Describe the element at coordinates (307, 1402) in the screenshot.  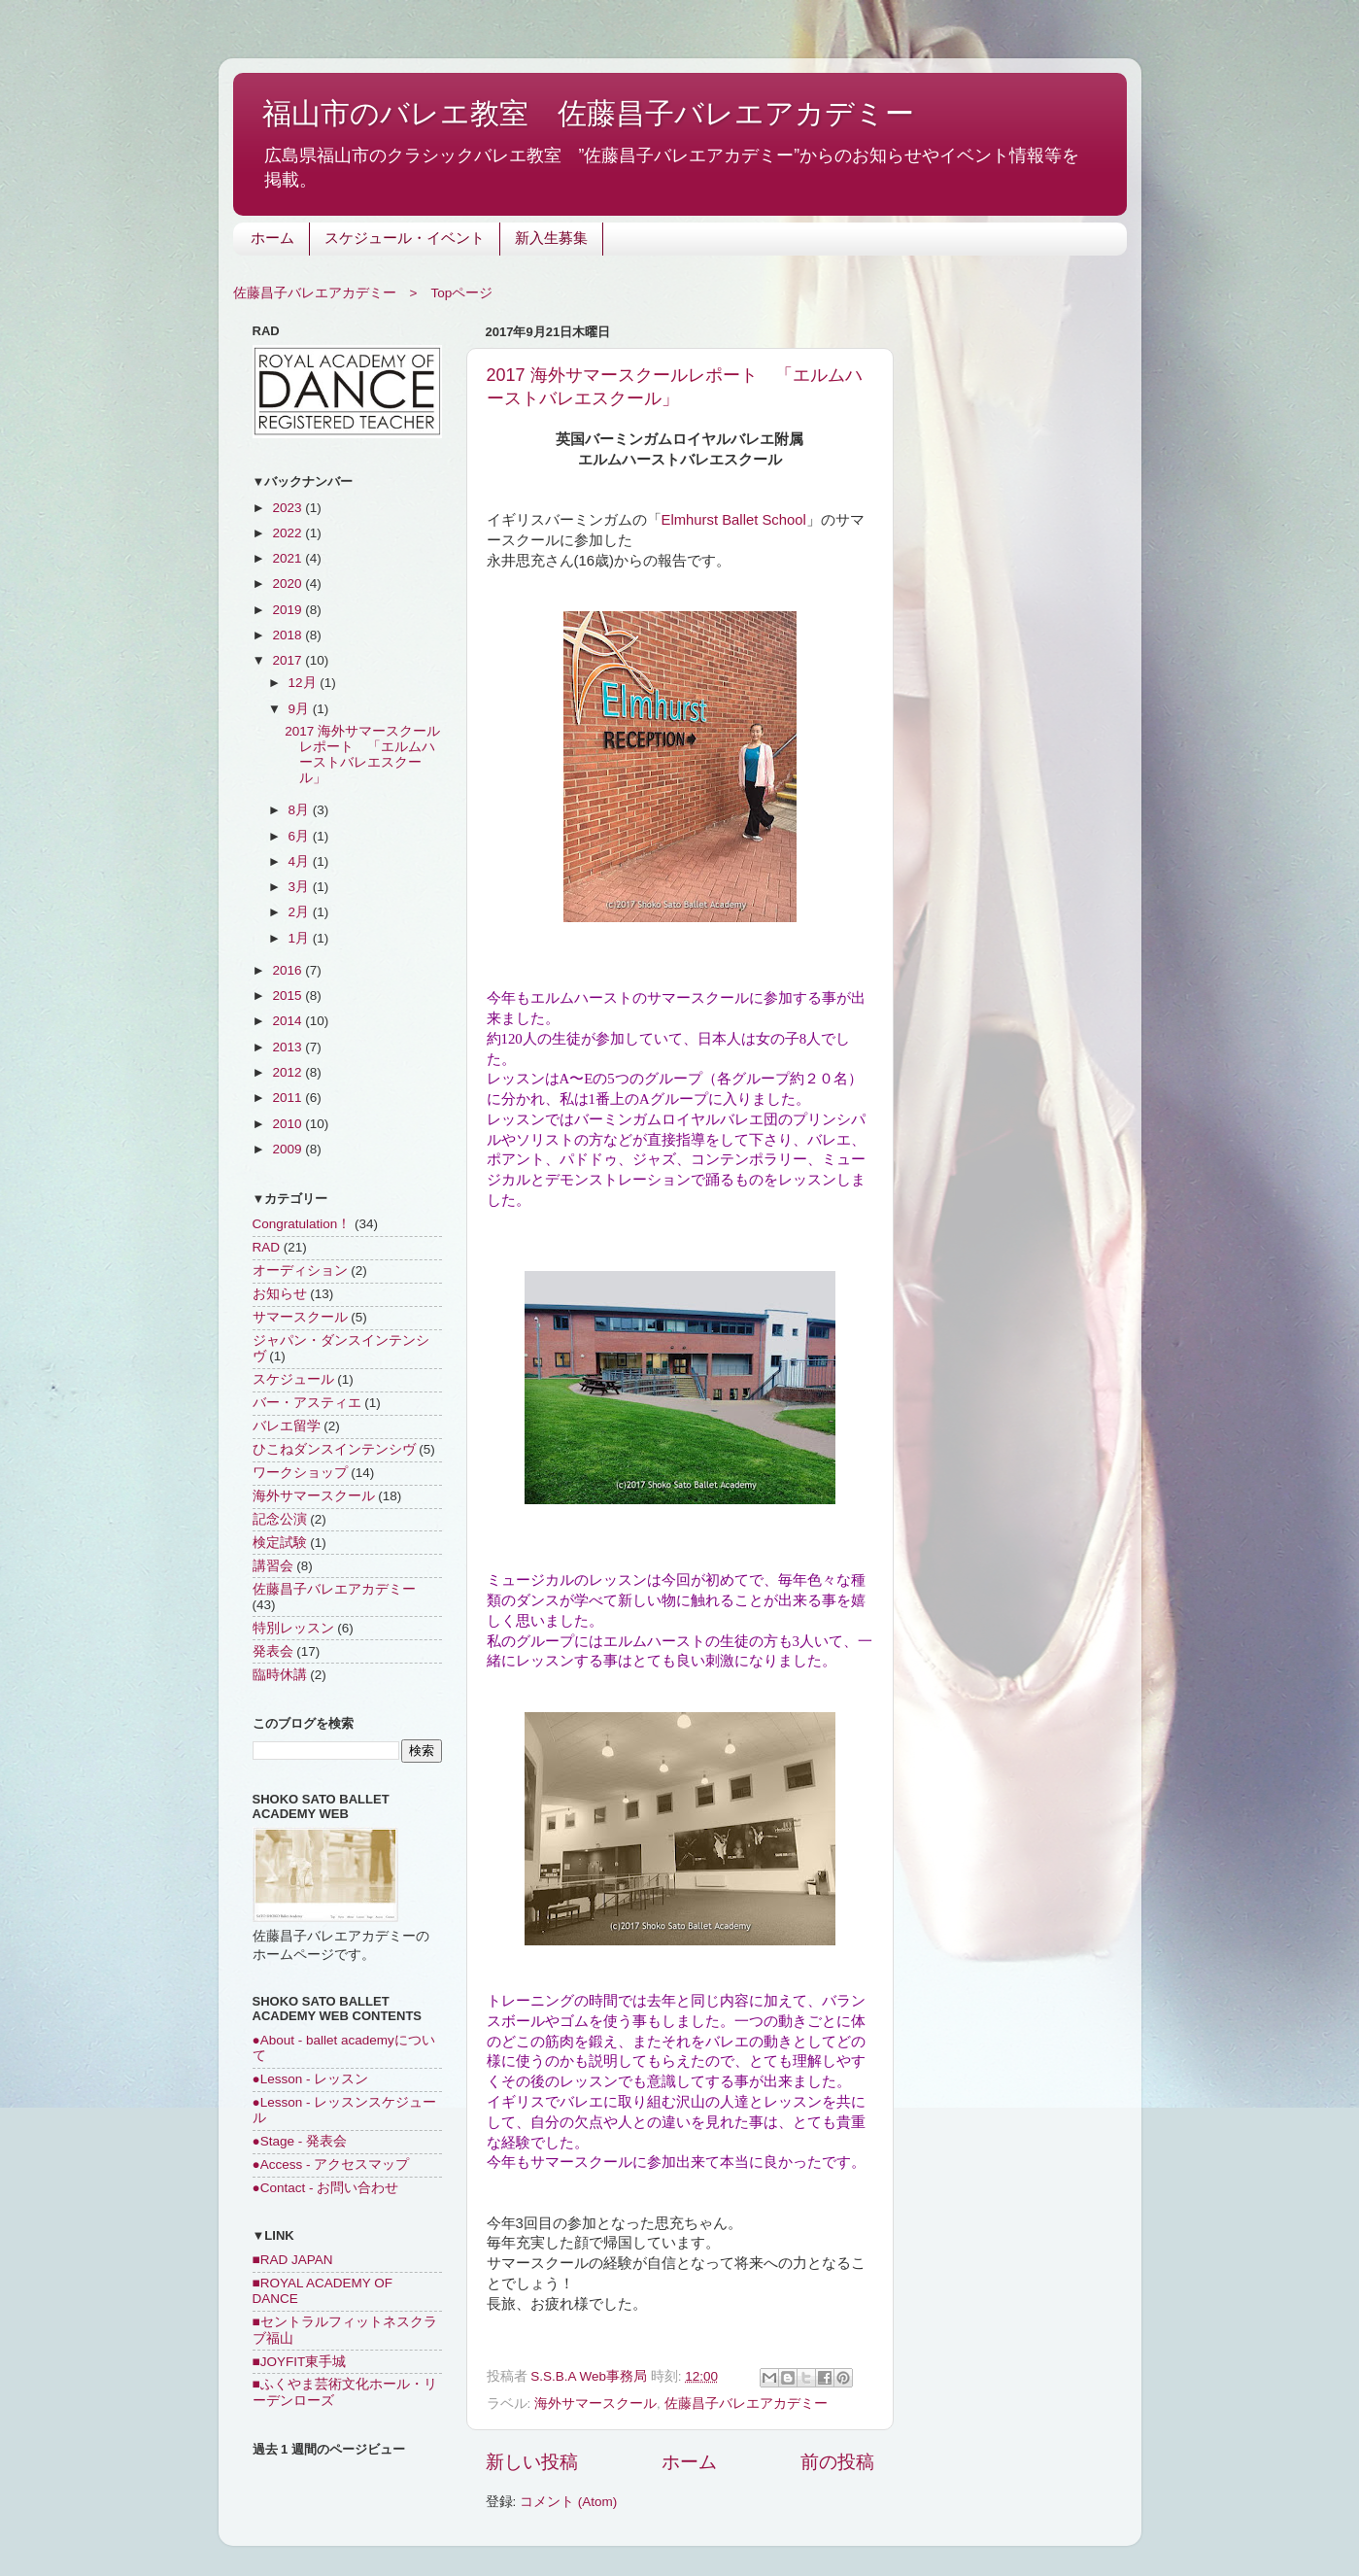
I see `バー・アスティエ` at that location.